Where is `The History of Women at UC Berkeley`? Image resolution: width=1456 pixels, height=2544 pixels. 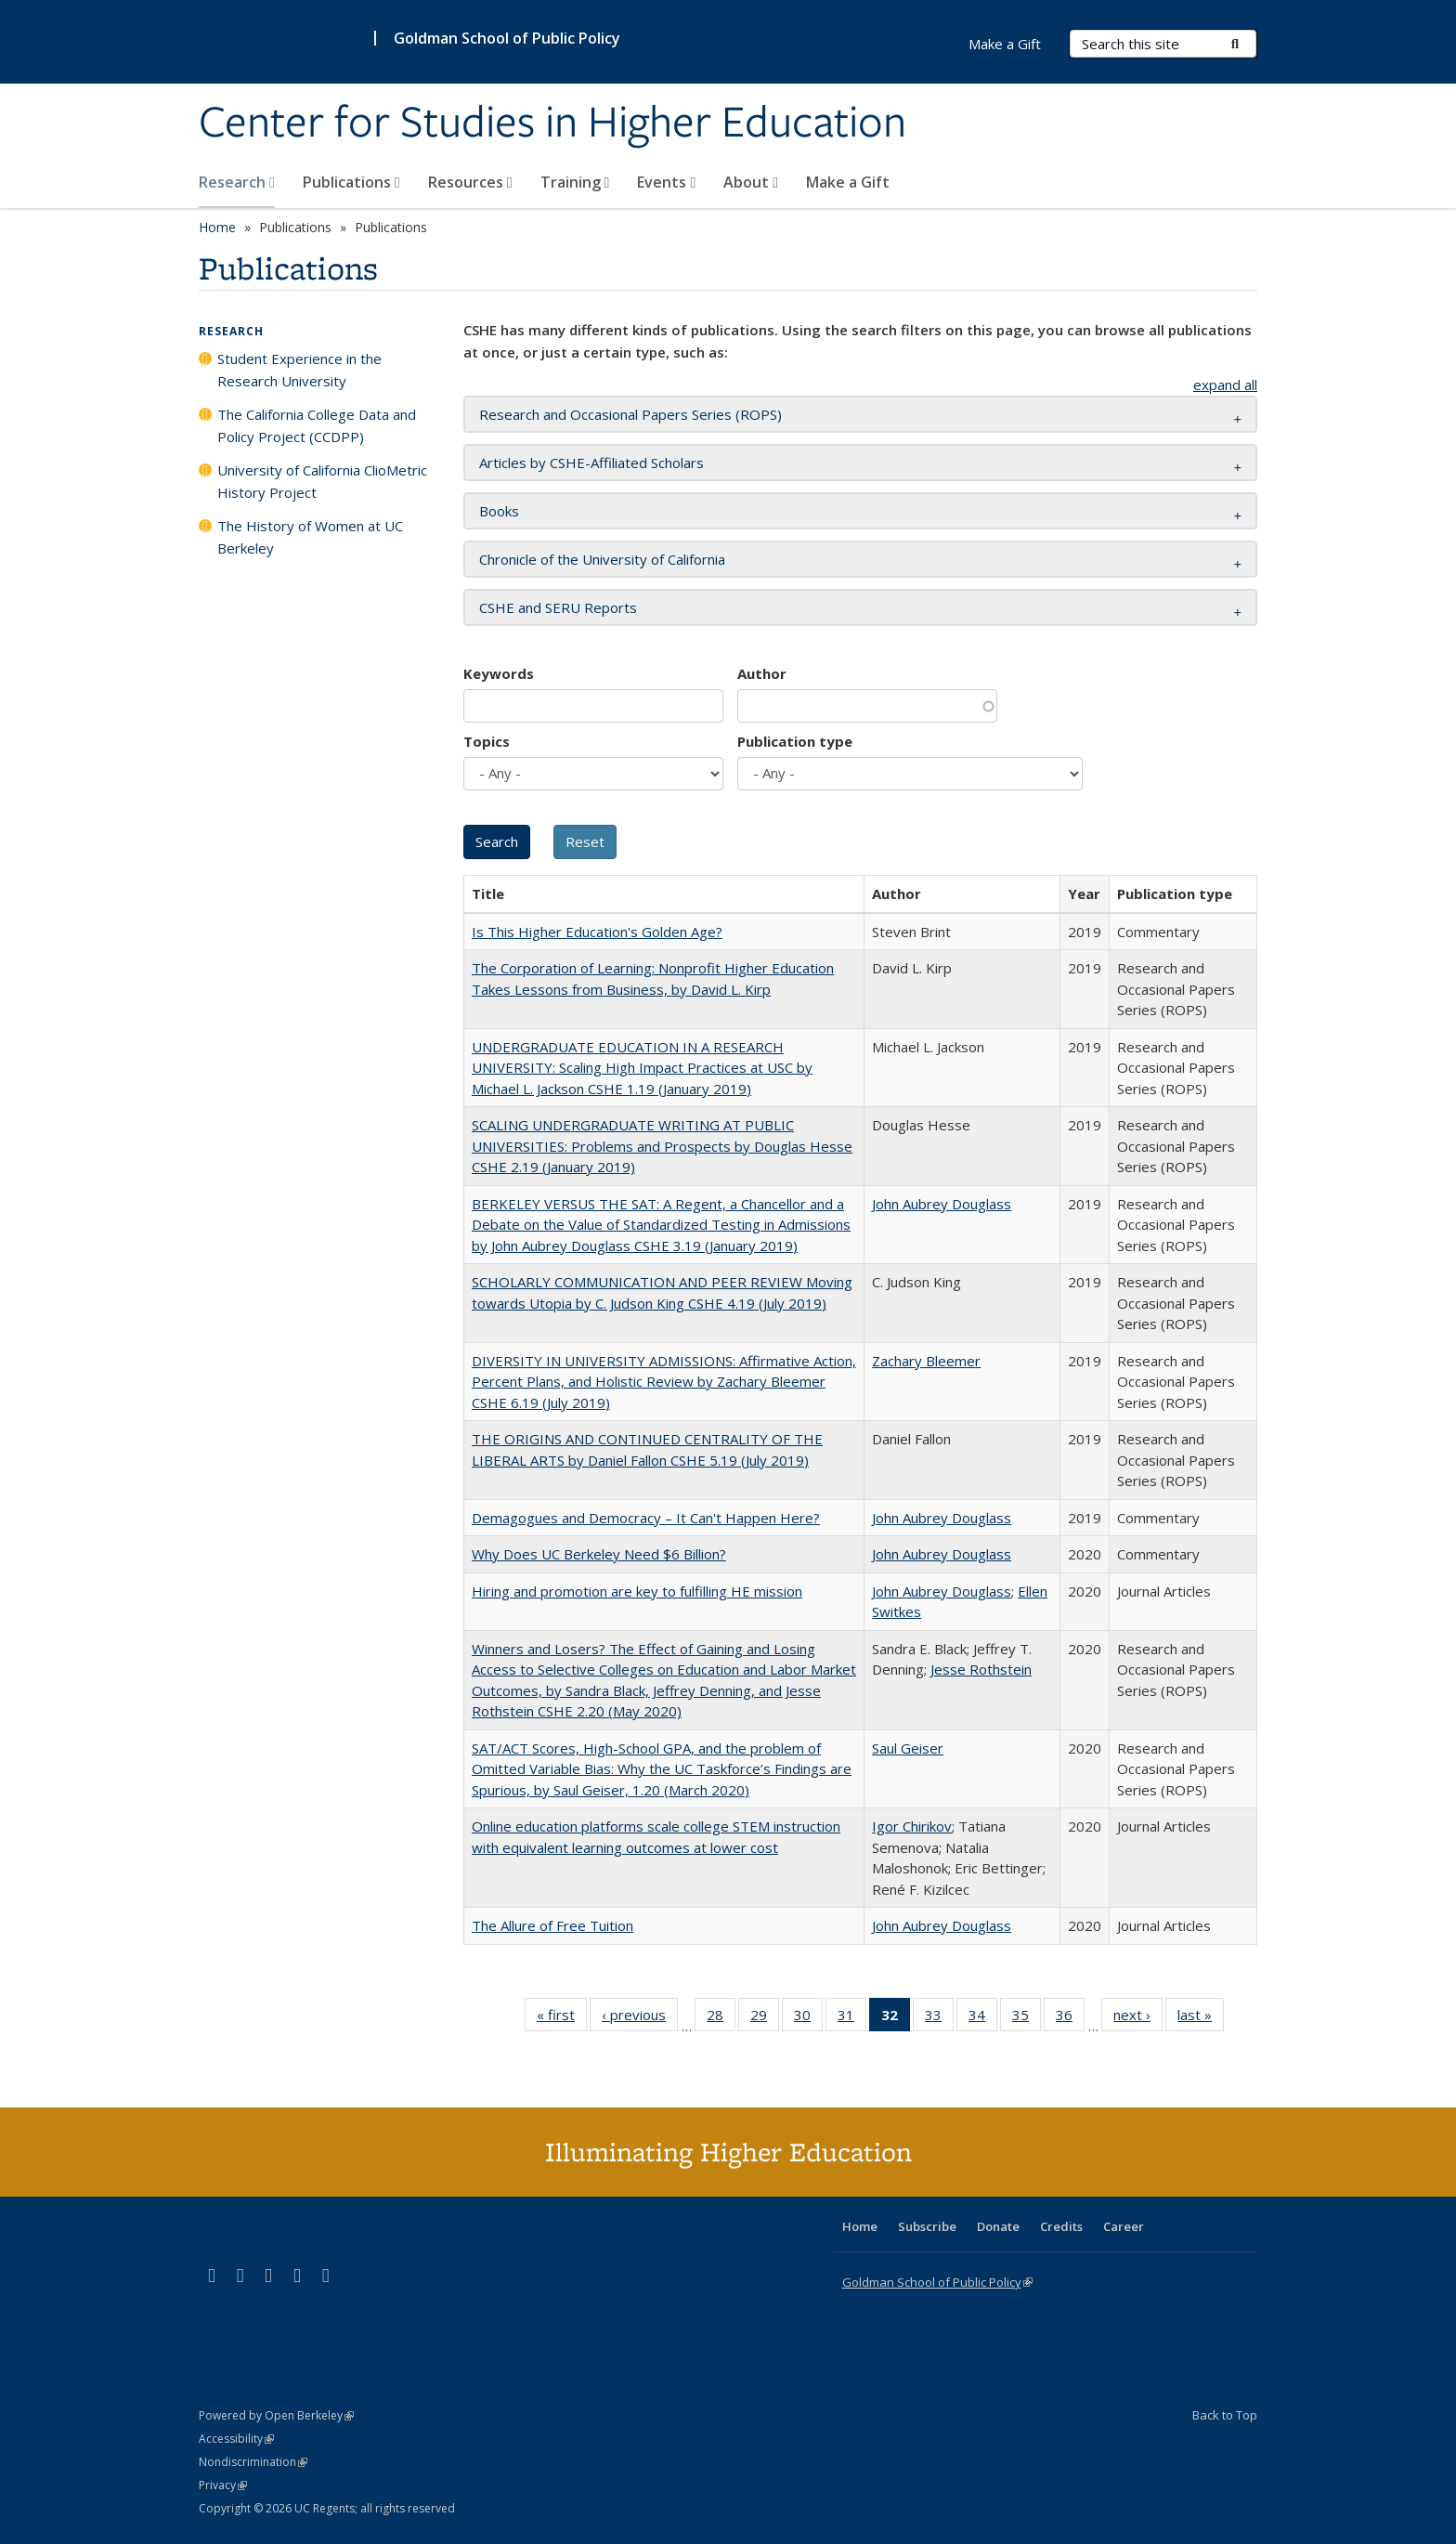
The History of Women at UC Berkeley is located at coordinates (310, 536).